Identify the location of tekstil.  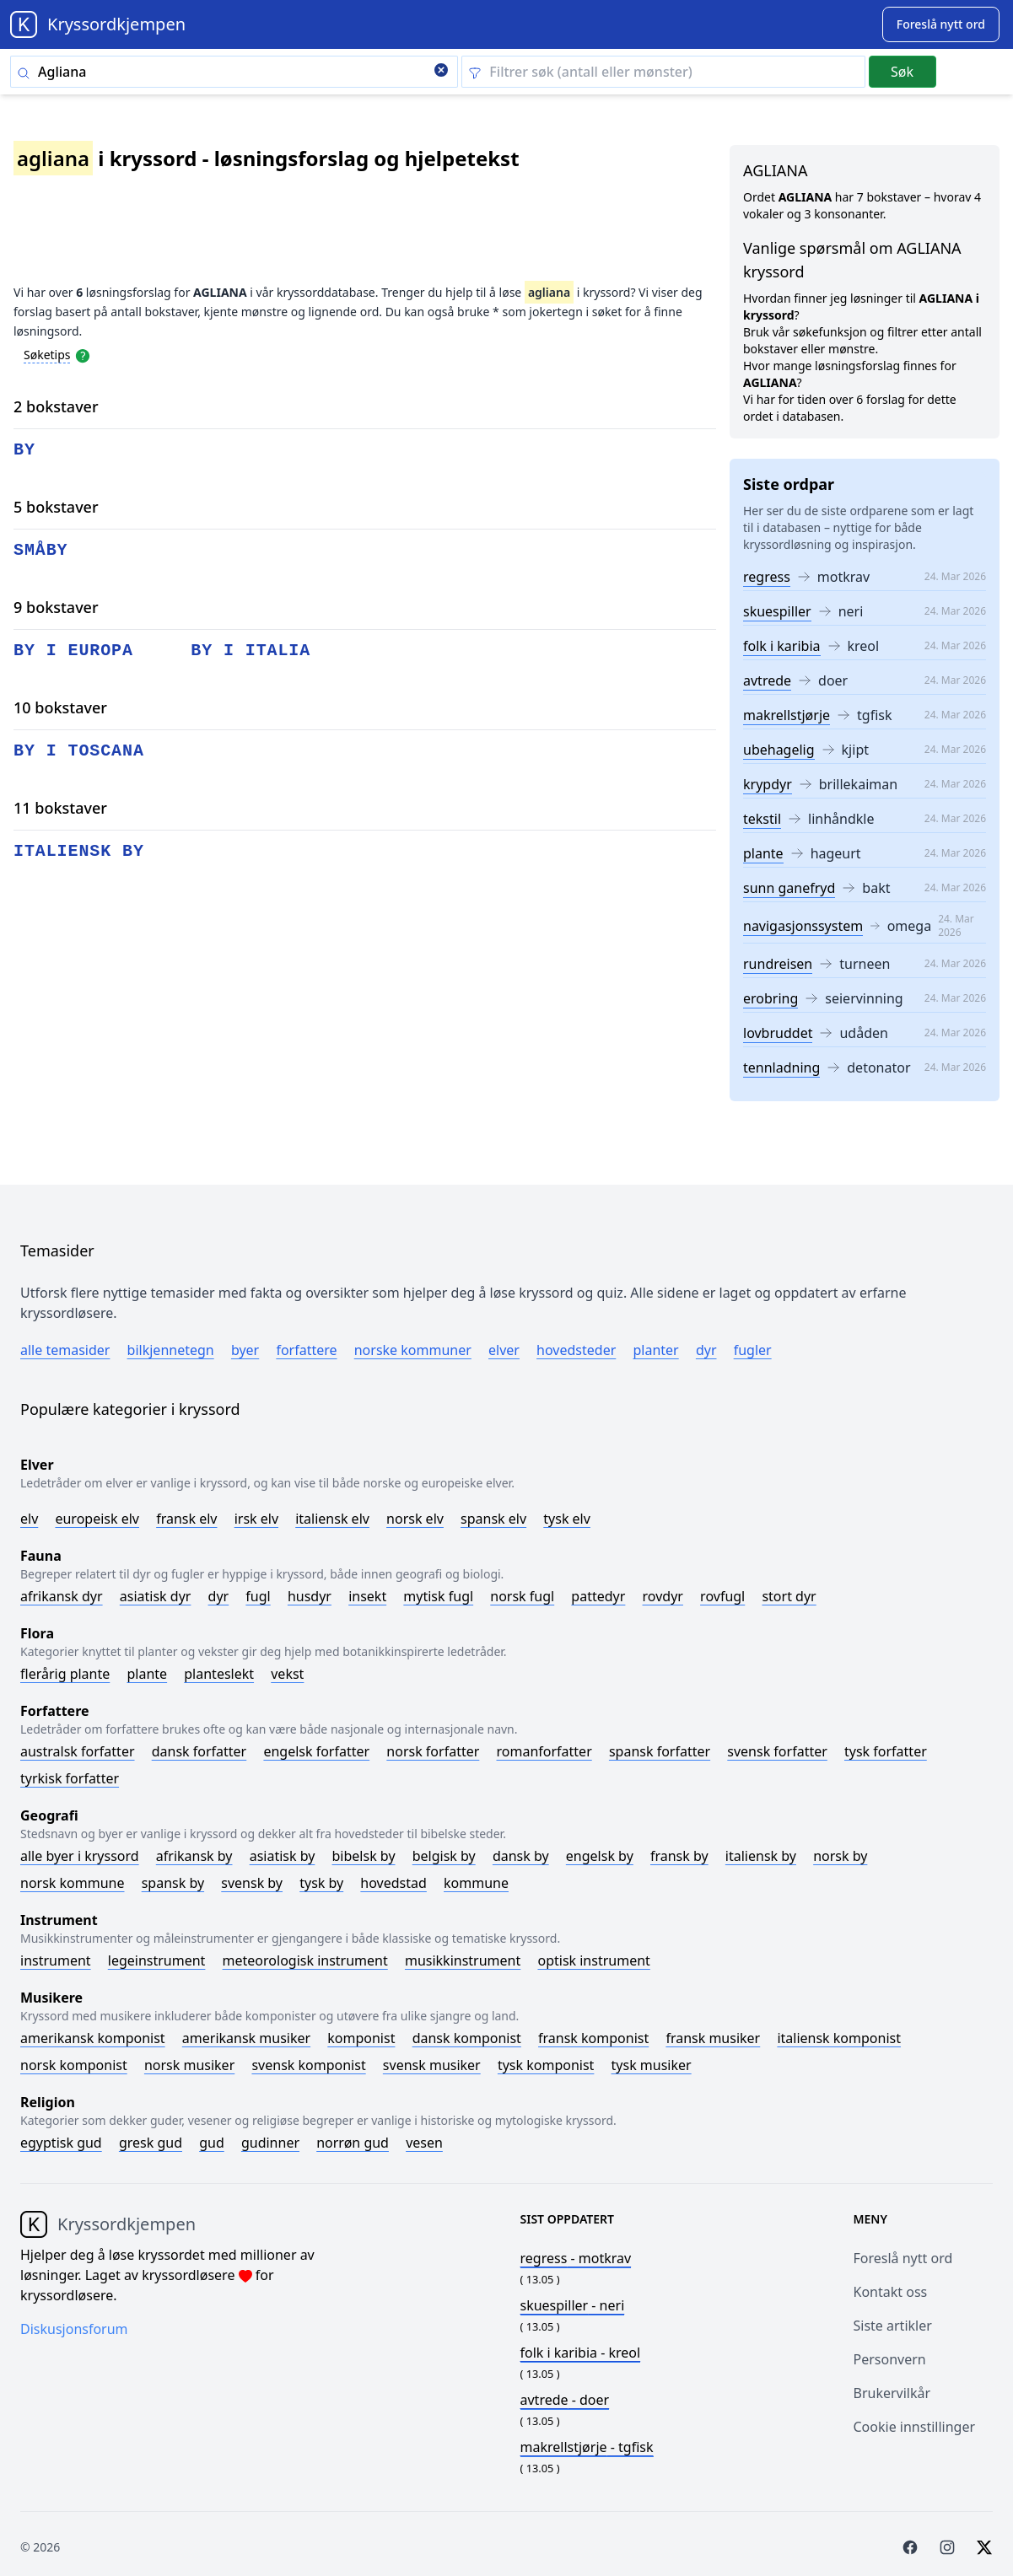
(762, 818).